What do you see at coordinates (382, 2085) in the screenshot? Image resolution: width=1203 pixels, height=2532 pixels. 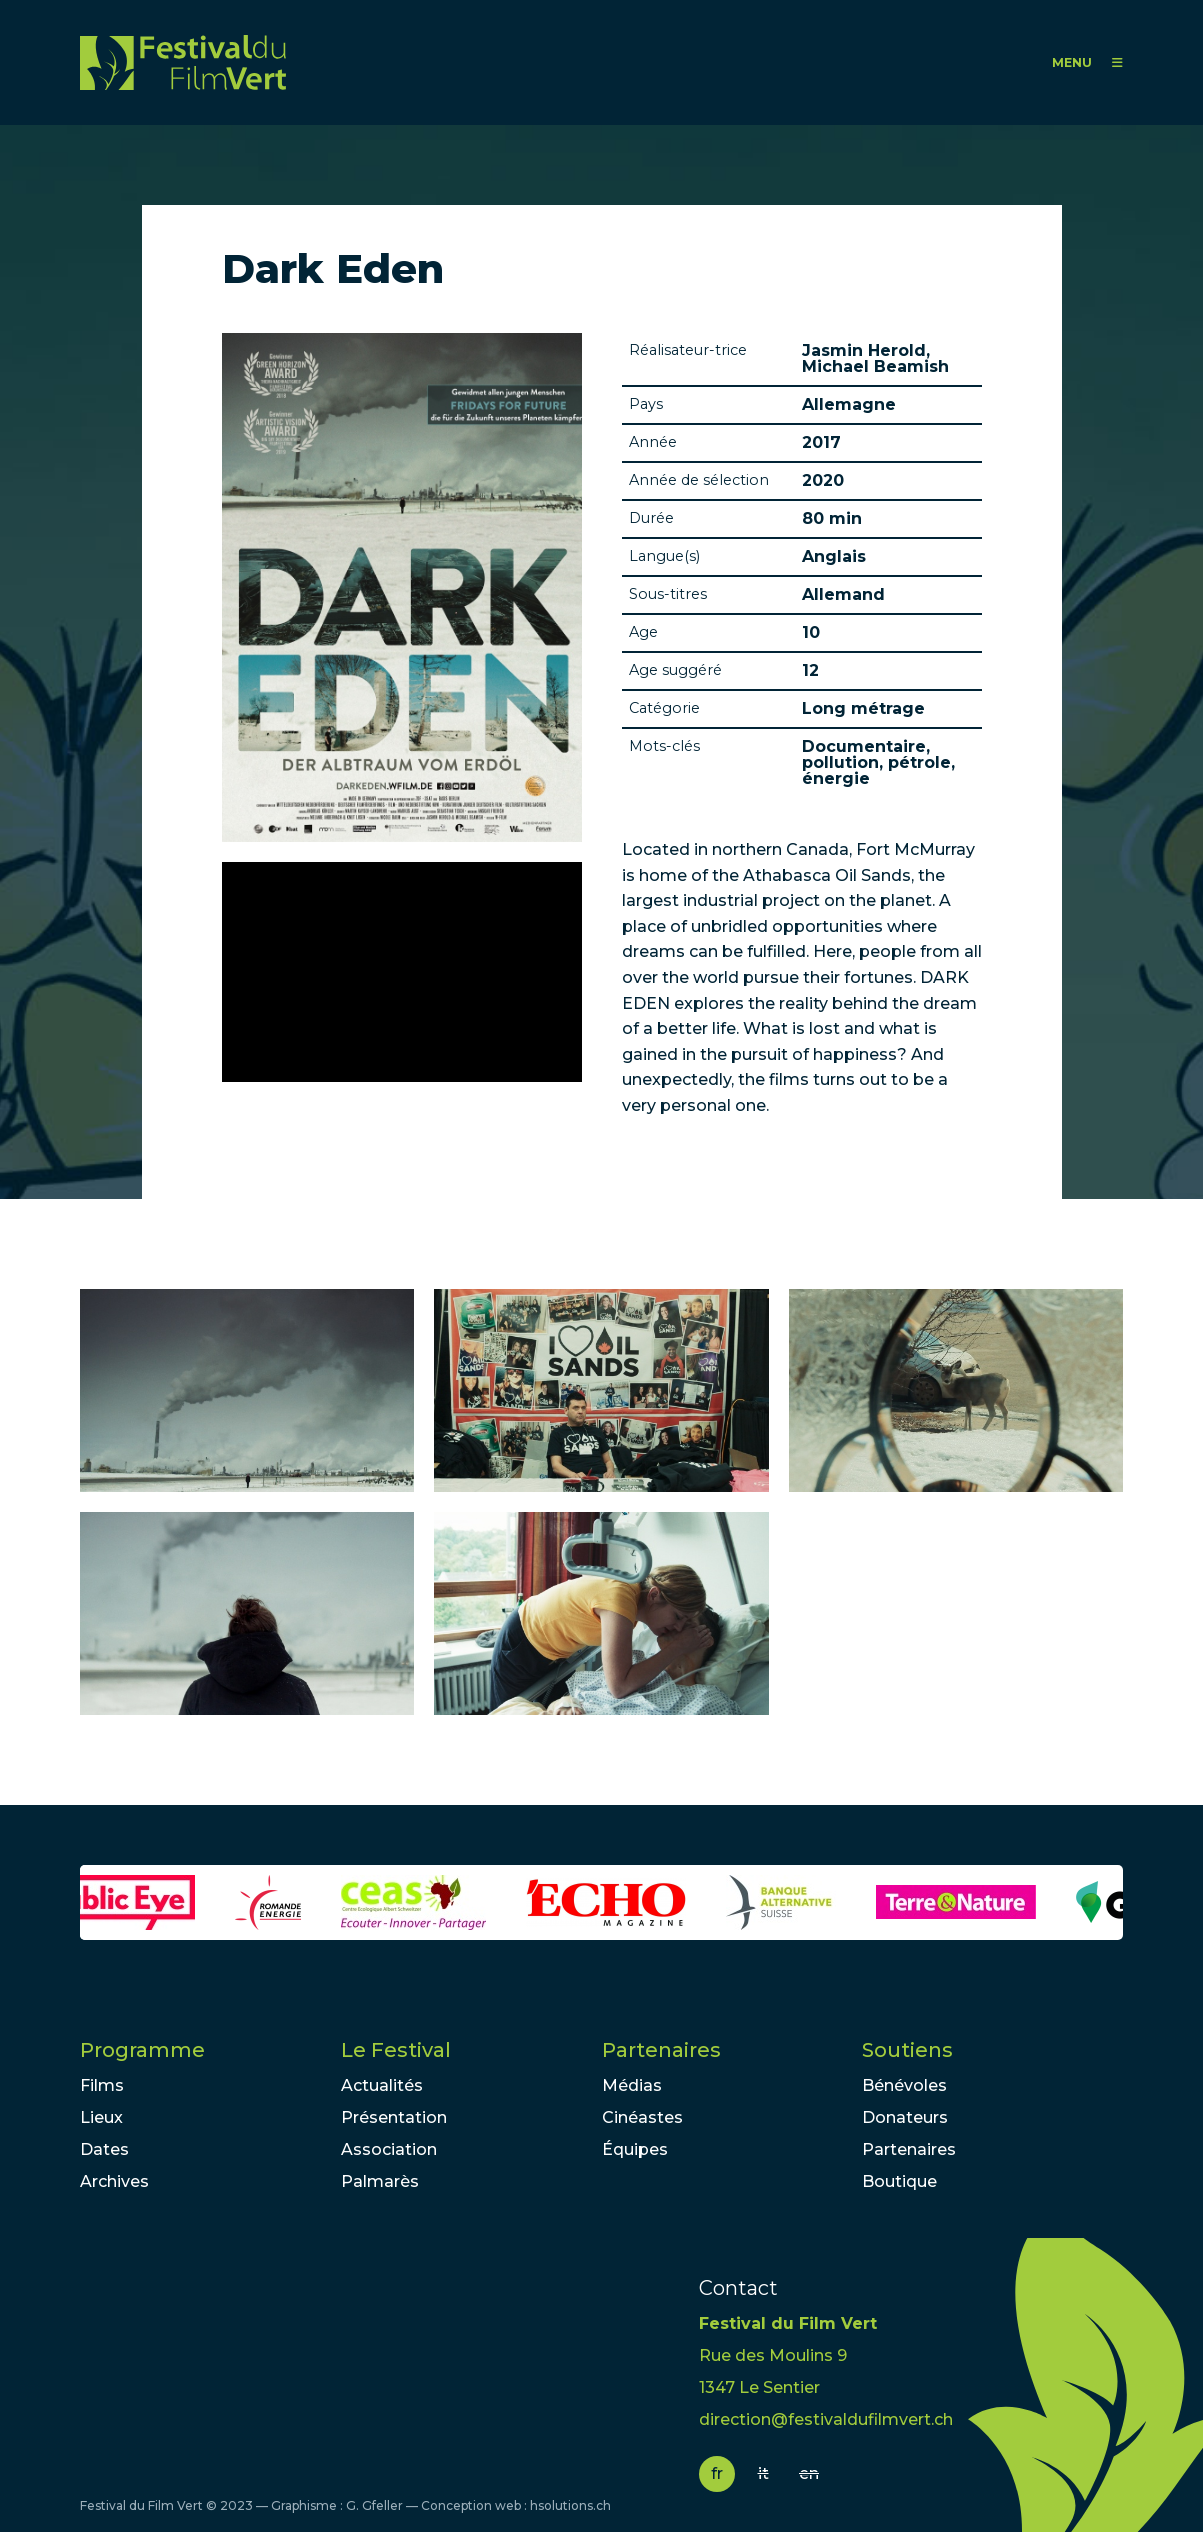 I see `Actualités` at bounding box center [382, 2085].